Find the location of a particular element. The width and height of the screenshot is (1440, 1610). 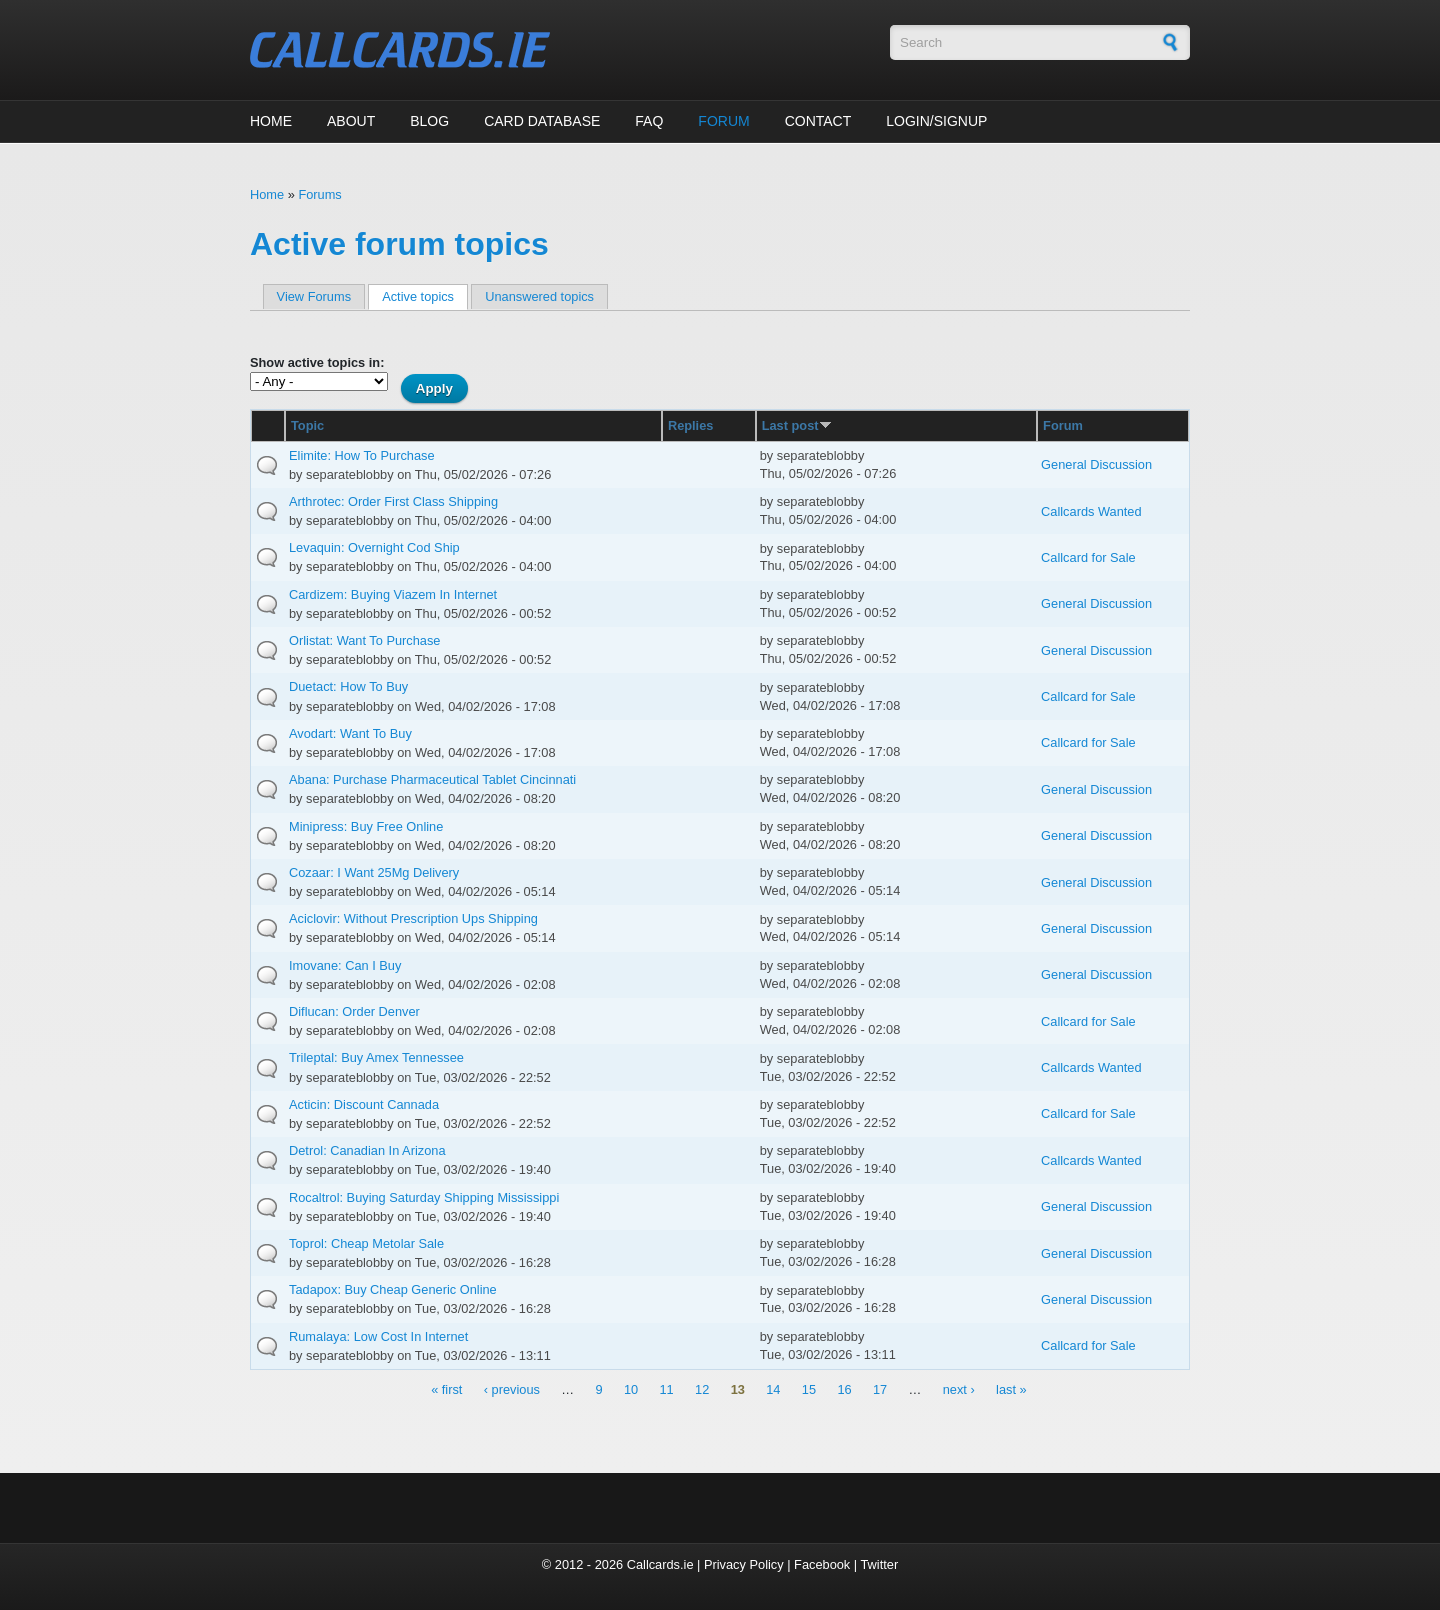

Callcards Wanted is located at coordinates (1091, 511).